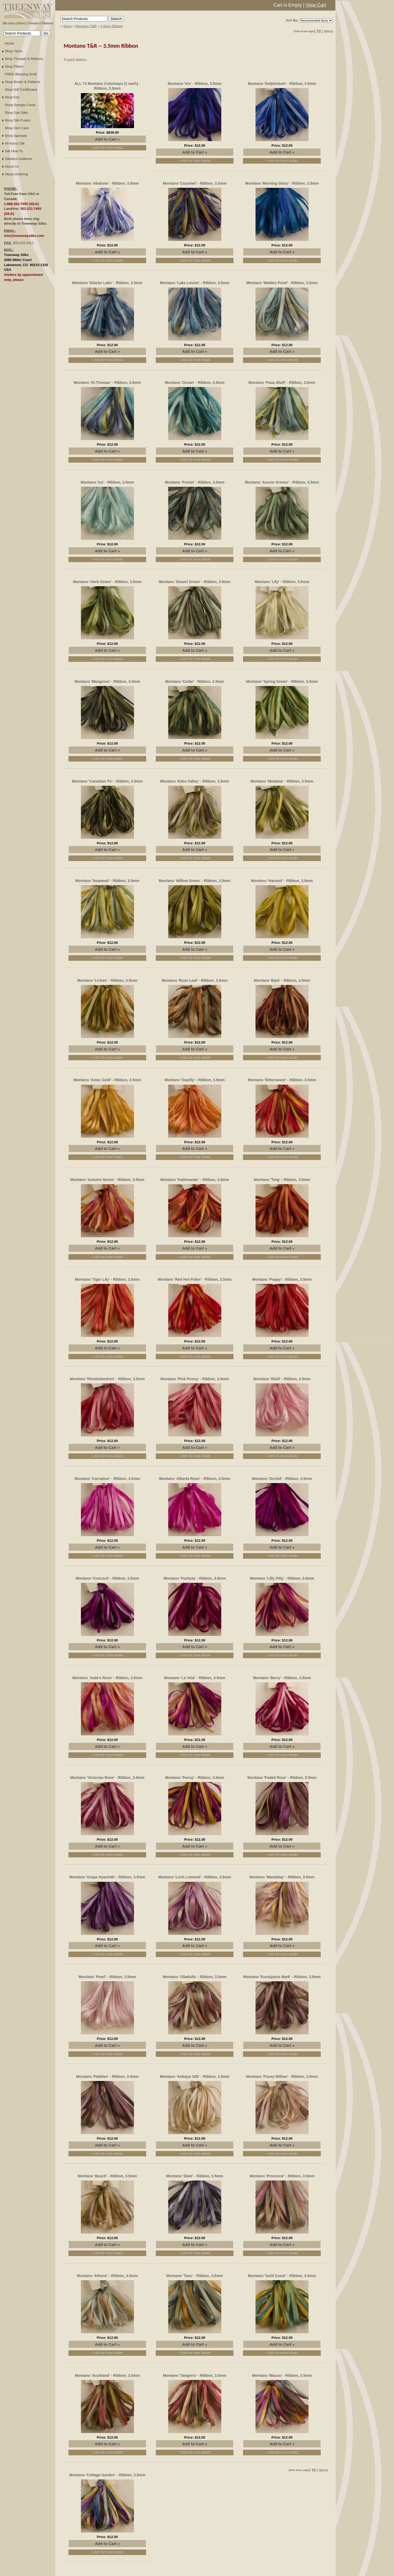 Image resolution: width=394 pixels, height=2576 pixels. What do you see at coordinates (194, 382) in the screenshot?
I see `Montano 'Ocean' - Ribbon, 3.5mm` at bounding box center [194, 382].